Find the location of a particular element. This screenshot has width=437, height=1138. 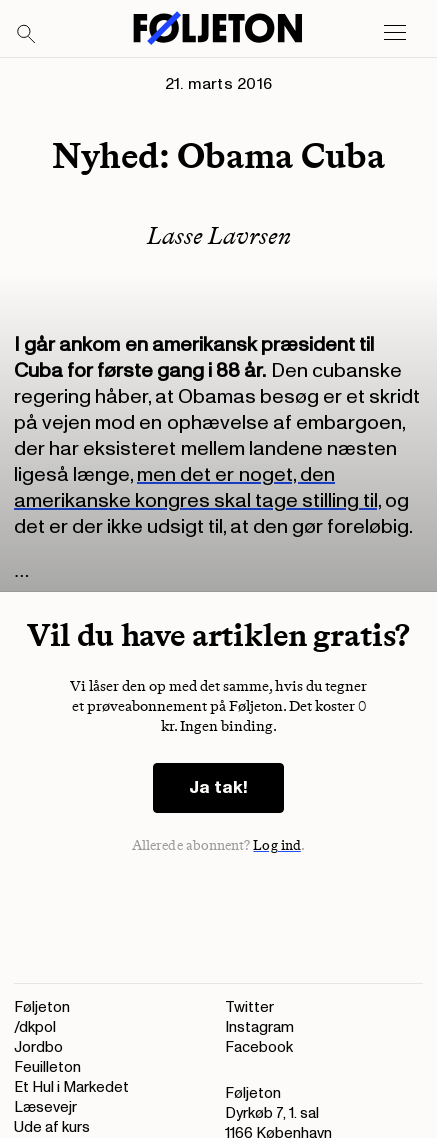

Facebook is located at coordinates (259, 1047).